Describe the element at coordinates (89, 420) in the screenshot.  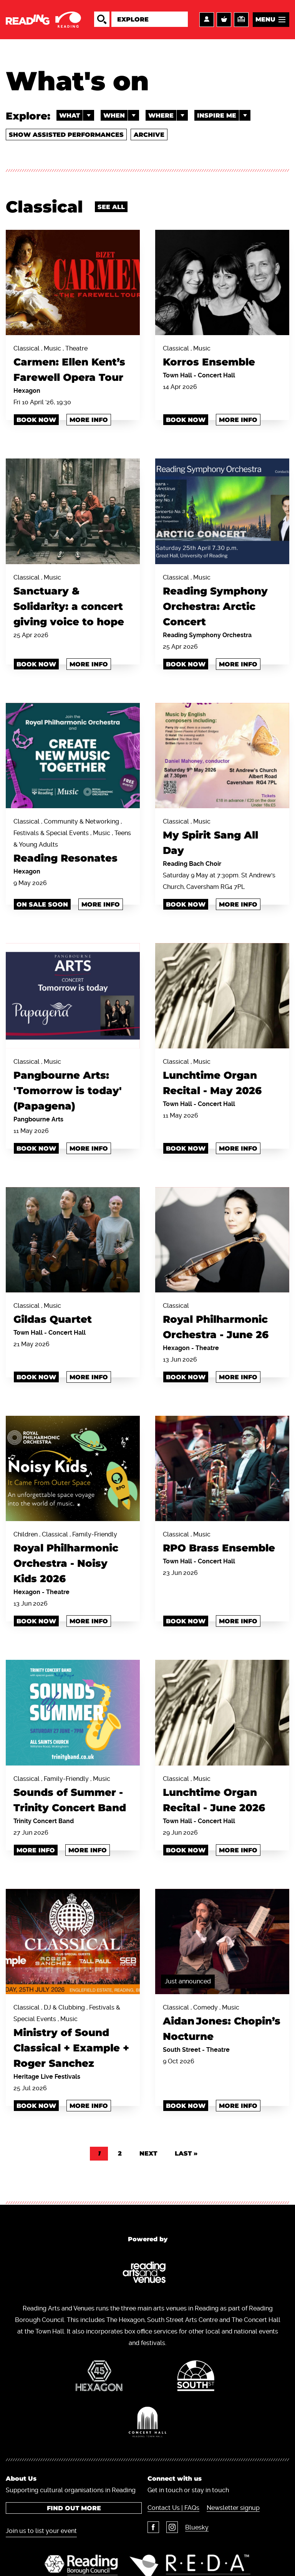
I see `More info` at that location.